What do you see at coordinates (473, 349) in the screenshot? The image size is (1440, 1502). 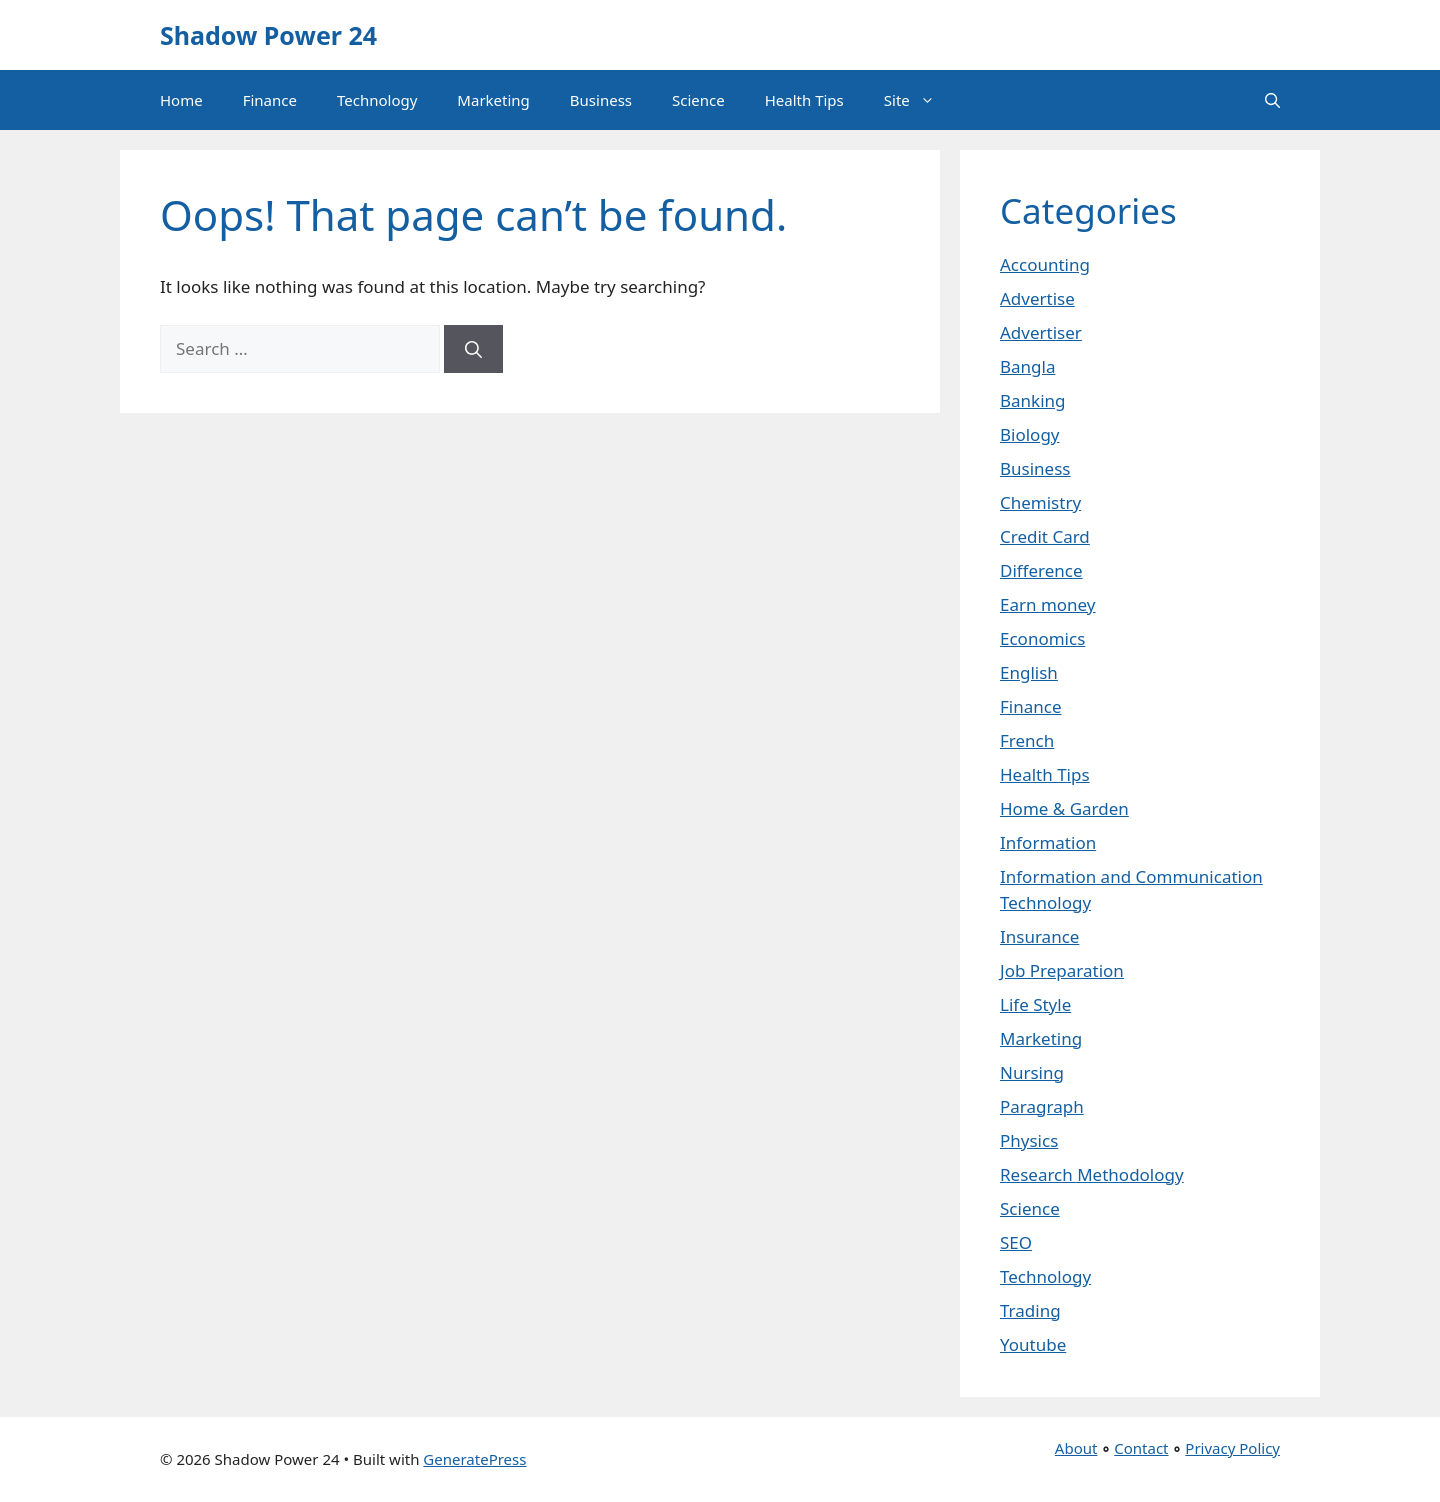 I see `[Search]` at bounding box center [473, 349].